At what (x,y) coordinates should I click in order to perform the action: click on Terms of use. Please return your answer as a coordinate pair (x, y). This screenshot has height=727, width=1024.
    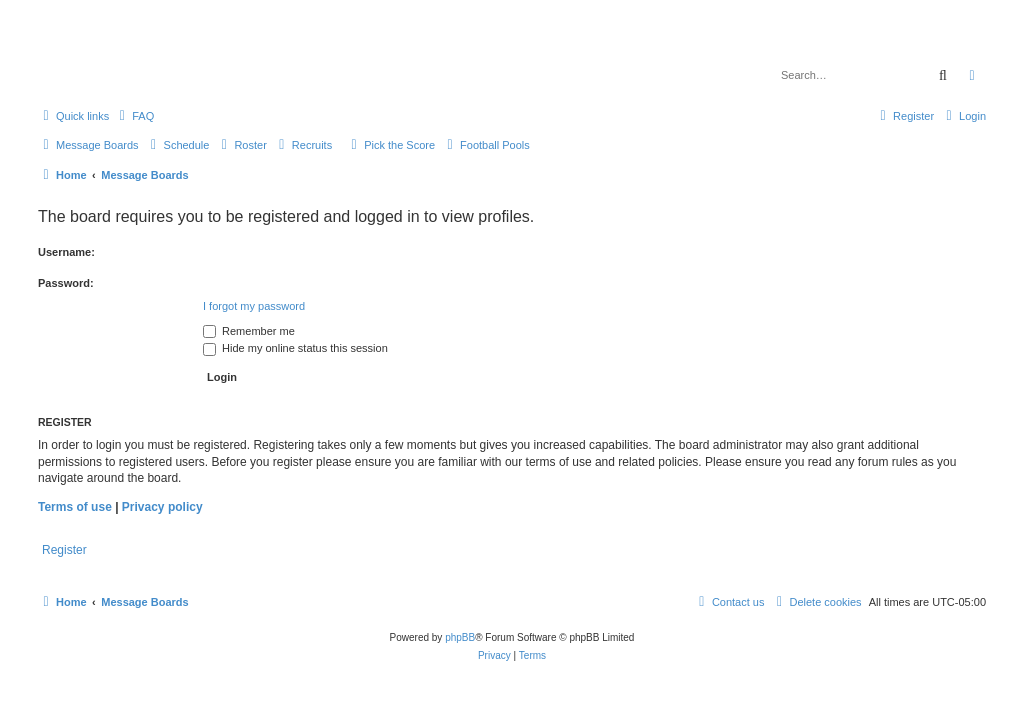
    Looking at the image, I should click on (75, 507).